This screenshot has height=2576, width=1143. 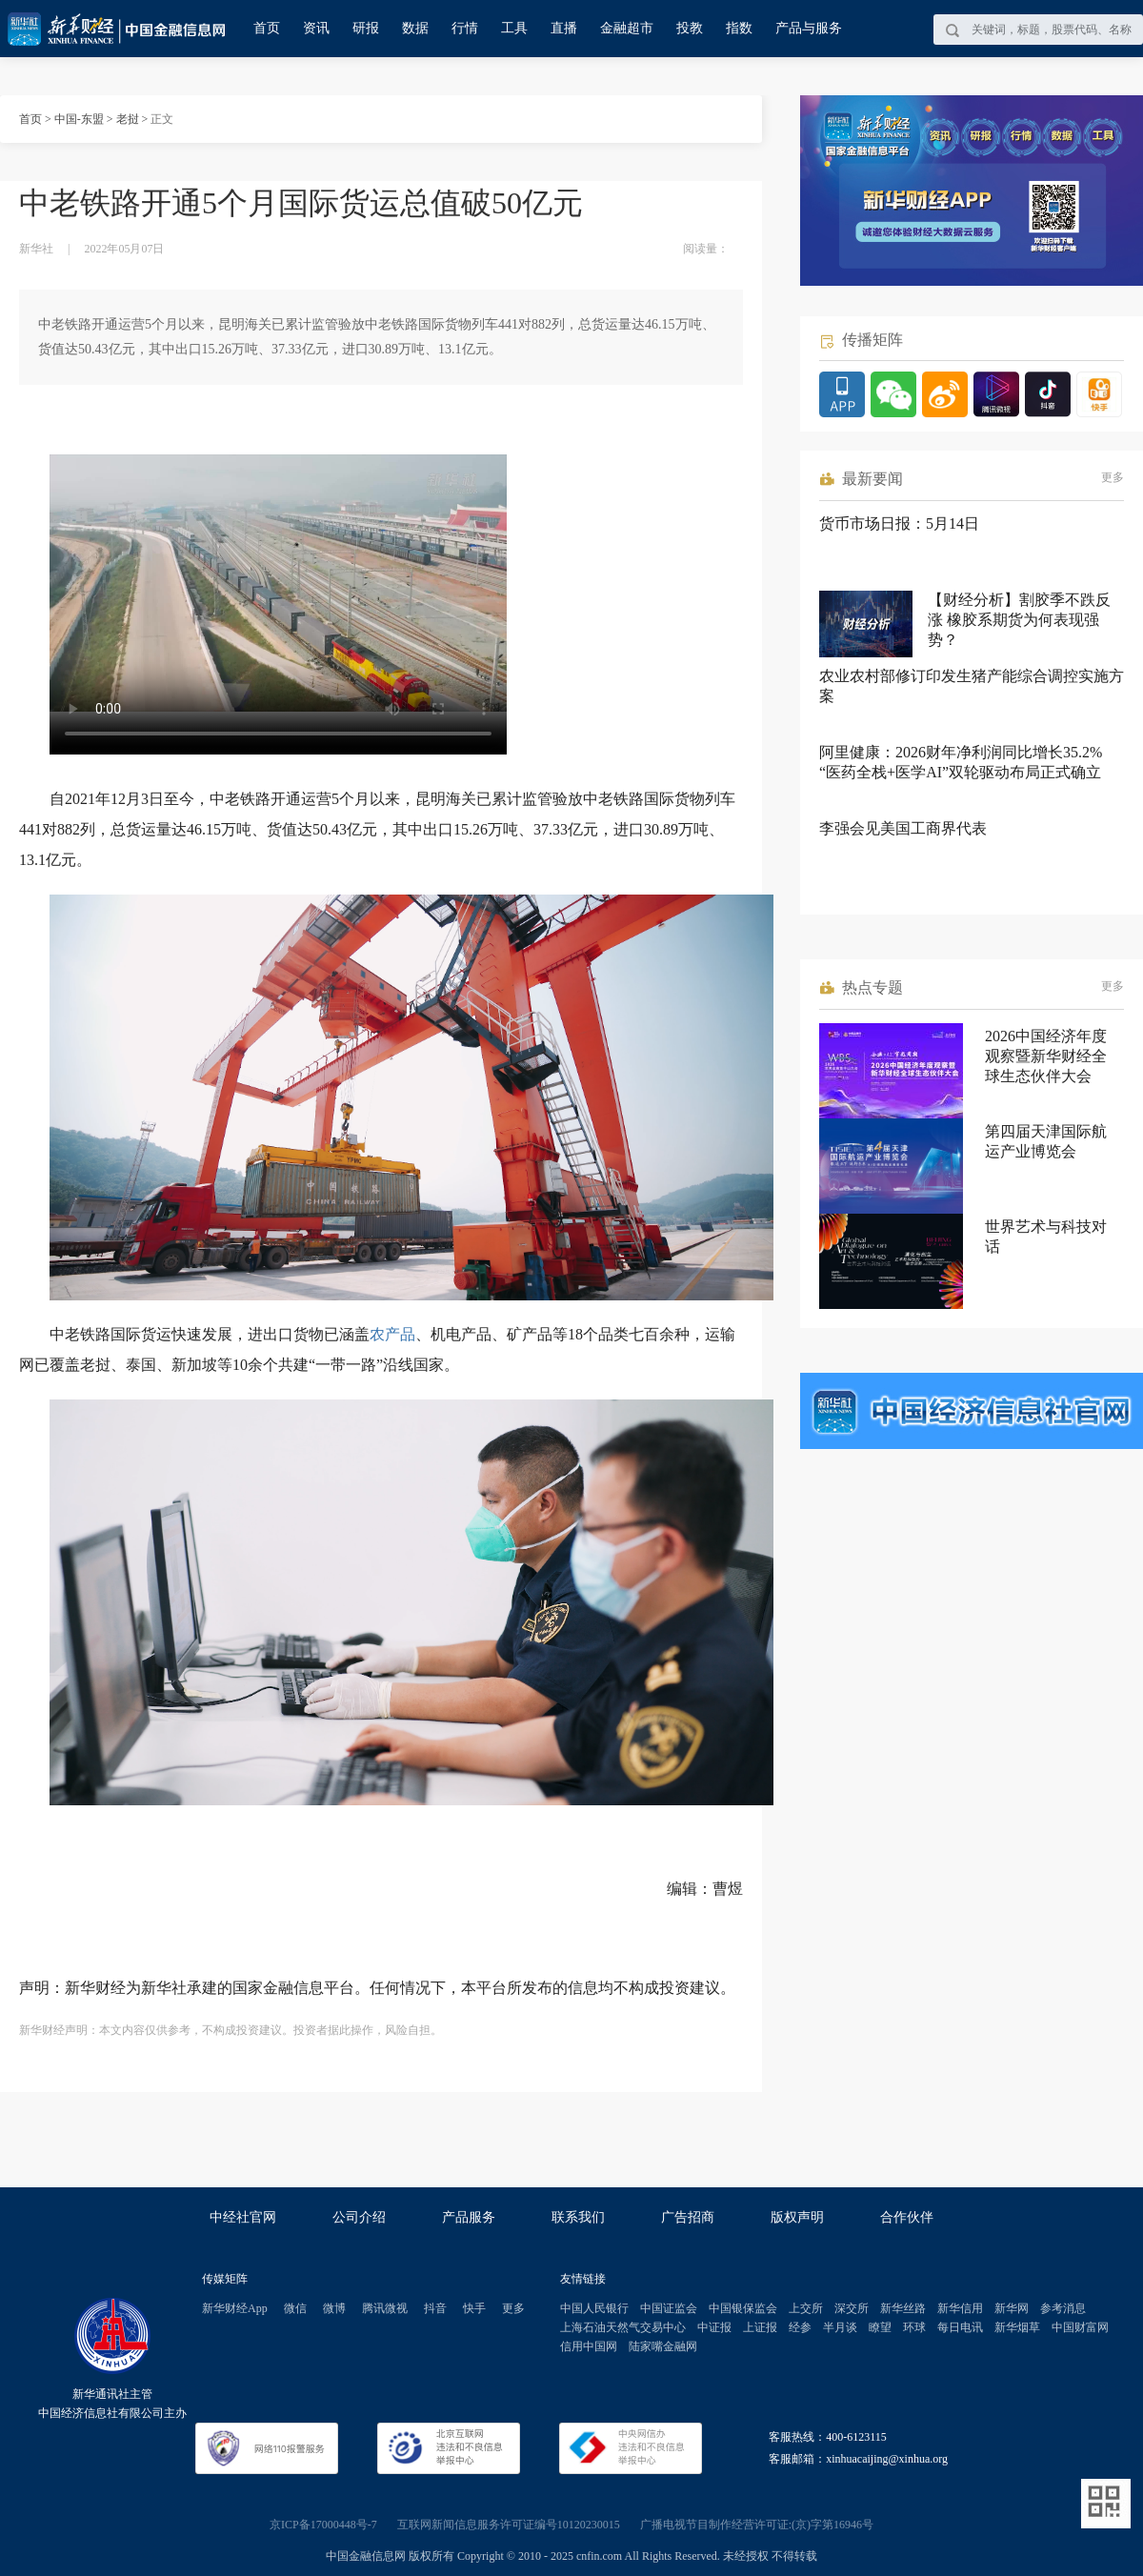 What do you see at coordinates (880, 2327) in the screenshot?
I see `瞭望` at bounding box center [880, 2327].